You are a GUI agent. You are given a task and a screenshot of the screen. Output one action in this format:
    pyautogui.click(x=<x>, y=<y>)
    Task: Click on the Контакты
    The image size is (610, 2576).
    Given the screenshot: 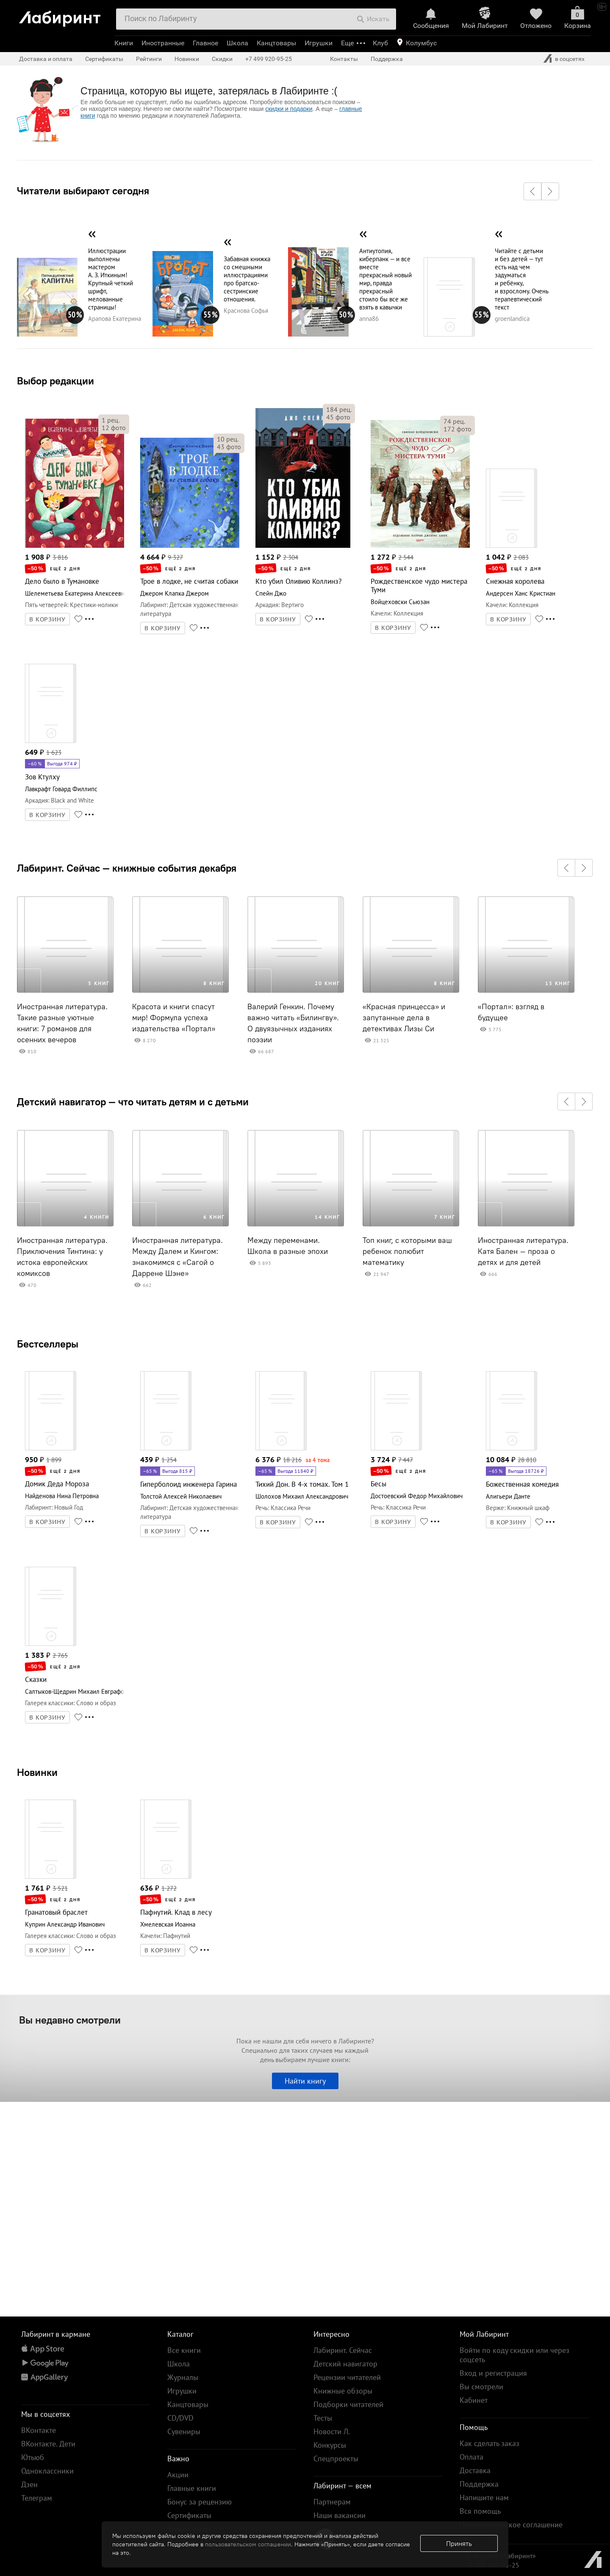 What is the action you would take?
    pyautogui.click(x=344, y=58)
    